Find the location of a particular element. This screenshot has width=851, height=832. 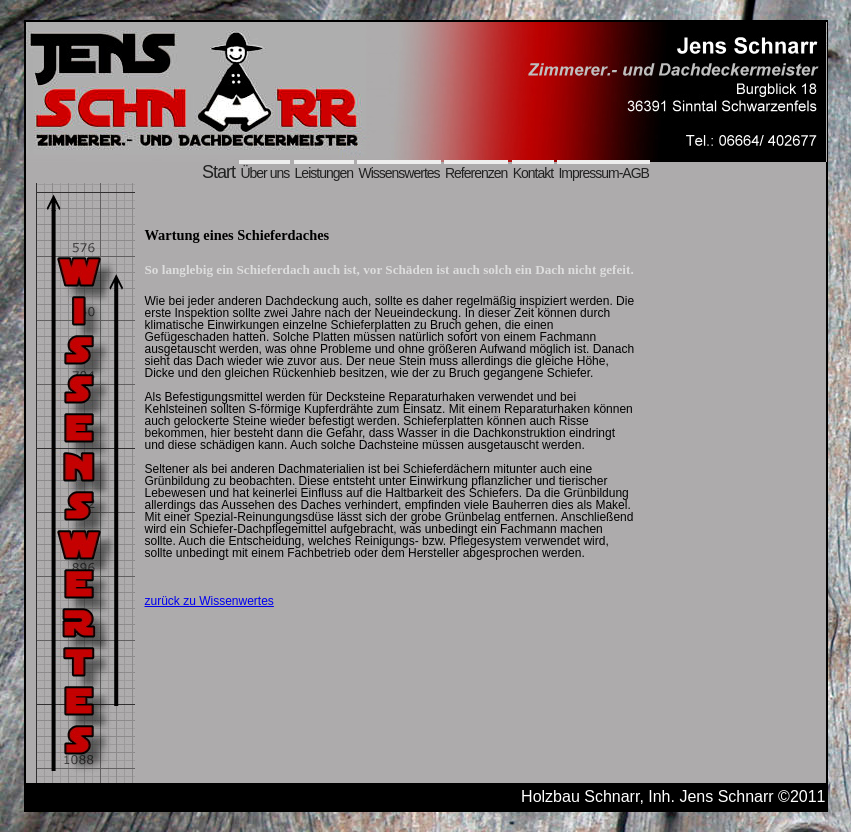

Start is located at coordinates (218, 172).